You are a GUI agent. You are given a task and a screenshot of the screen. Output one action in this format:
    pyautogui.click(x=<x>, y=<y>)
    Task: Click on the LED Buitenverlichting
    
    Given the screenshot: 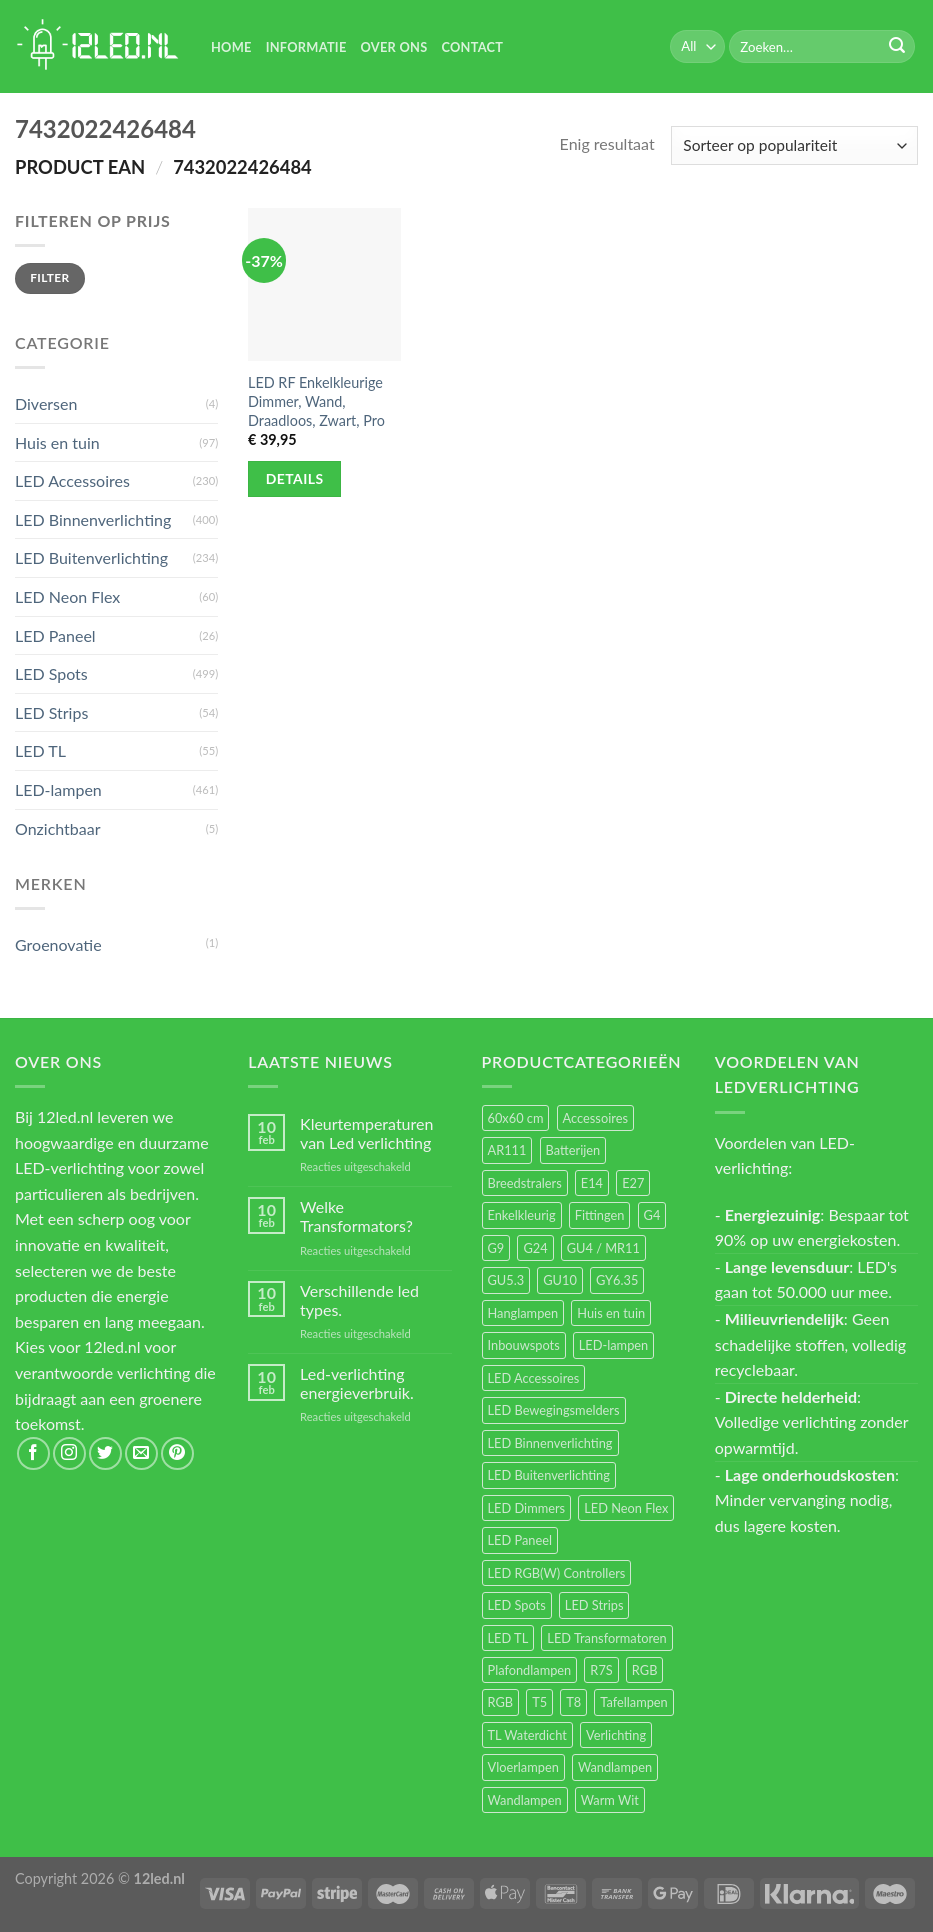 What is the action you would take?
    pyautogui.click(x=91, y=557)
    